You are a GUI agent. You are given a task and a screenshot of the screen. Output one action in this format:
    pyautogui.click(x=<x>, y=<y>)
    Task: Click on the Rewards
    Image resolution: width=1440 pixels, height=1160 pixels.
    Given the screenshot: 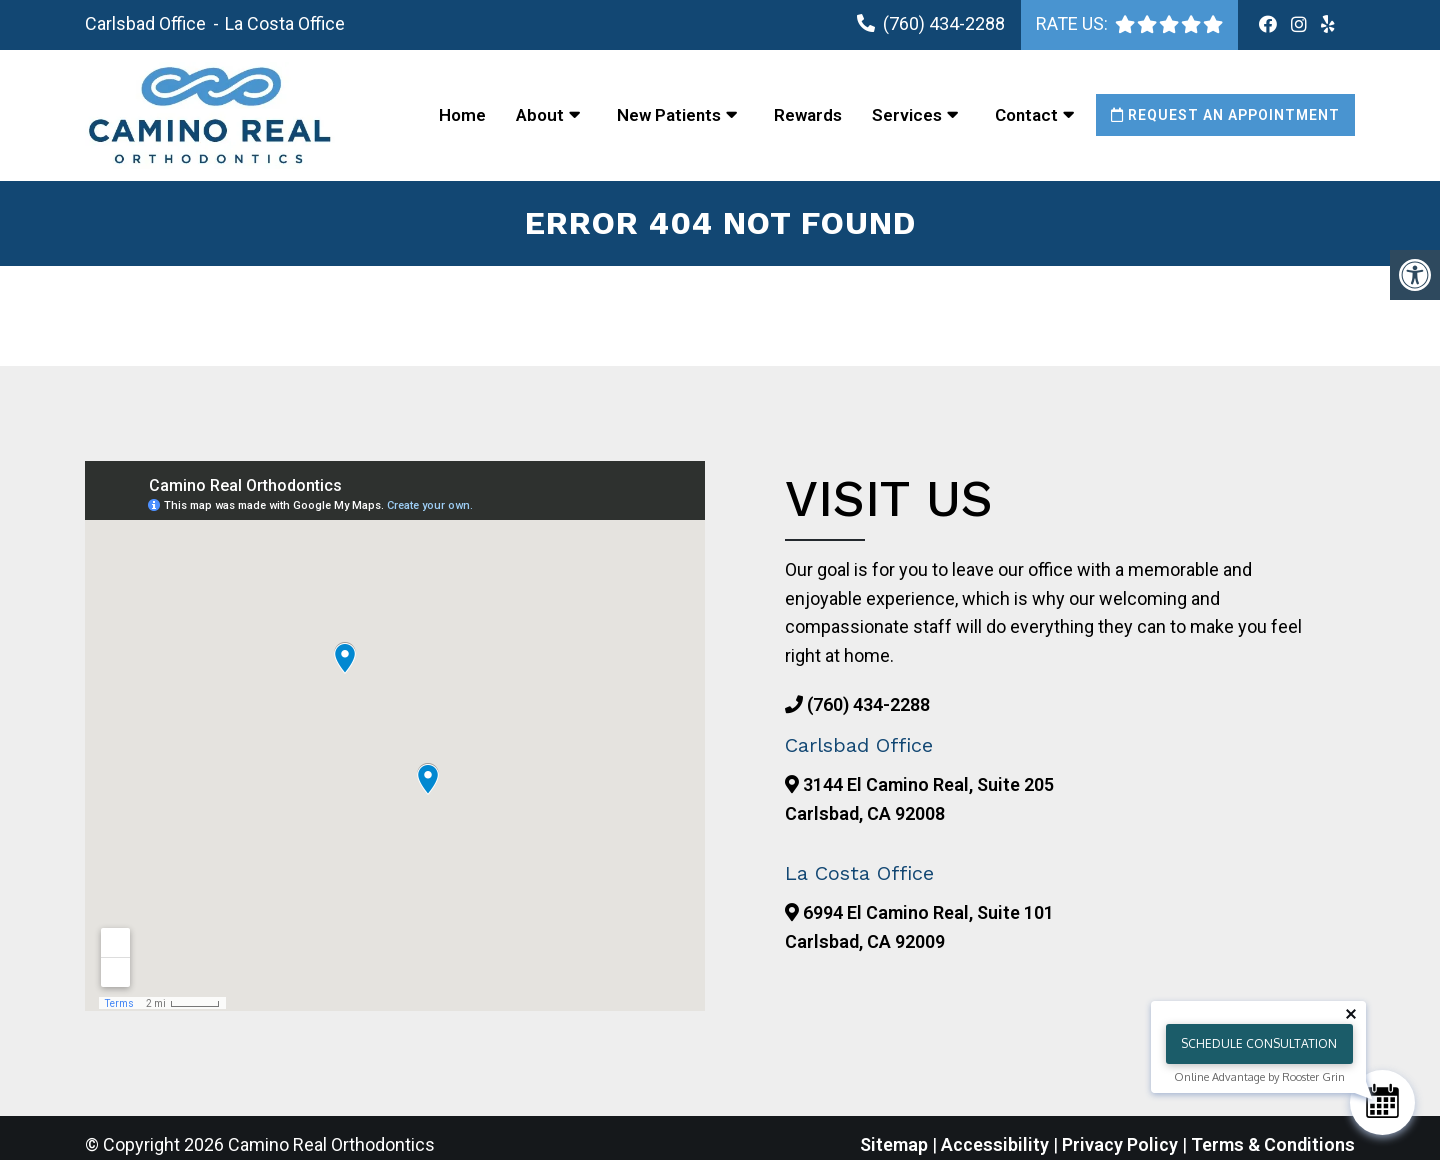 What is the action you would take?
    pyautogui.click(x=808, y=115)
    